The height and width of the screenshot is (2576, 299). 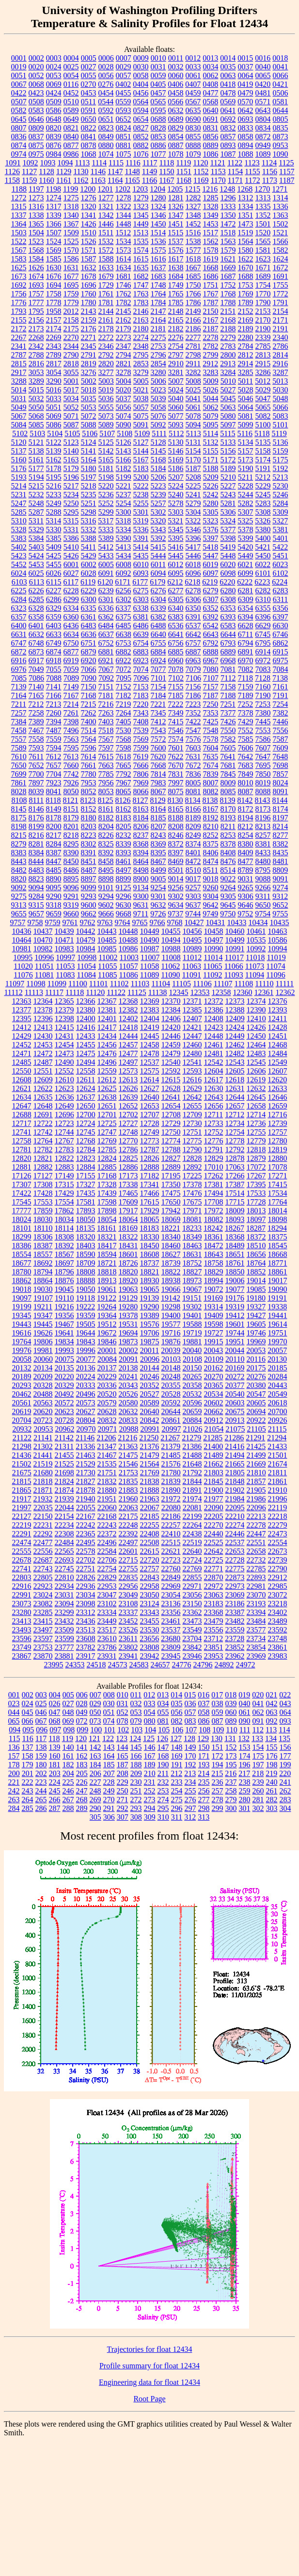 I want to click on 6323, so click(x=19, y=608).